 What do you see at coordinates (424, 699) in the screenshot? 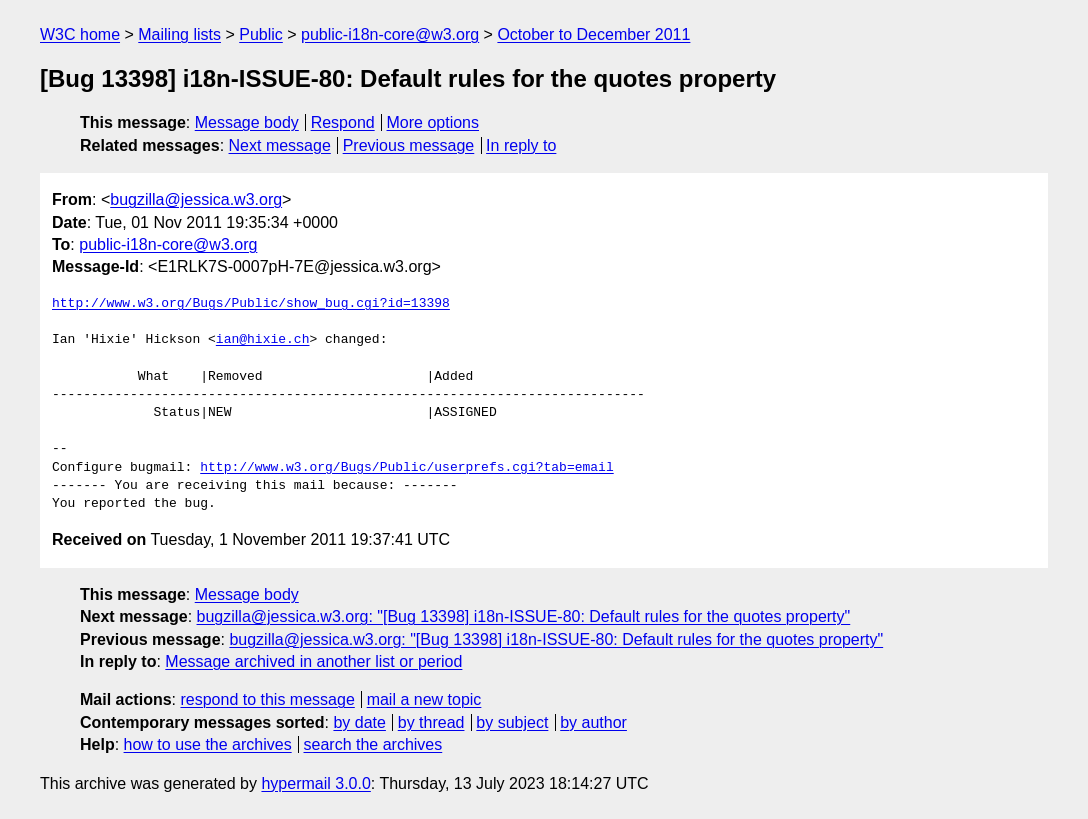
I see `mail a new topic` at bounding box center [424, 699].